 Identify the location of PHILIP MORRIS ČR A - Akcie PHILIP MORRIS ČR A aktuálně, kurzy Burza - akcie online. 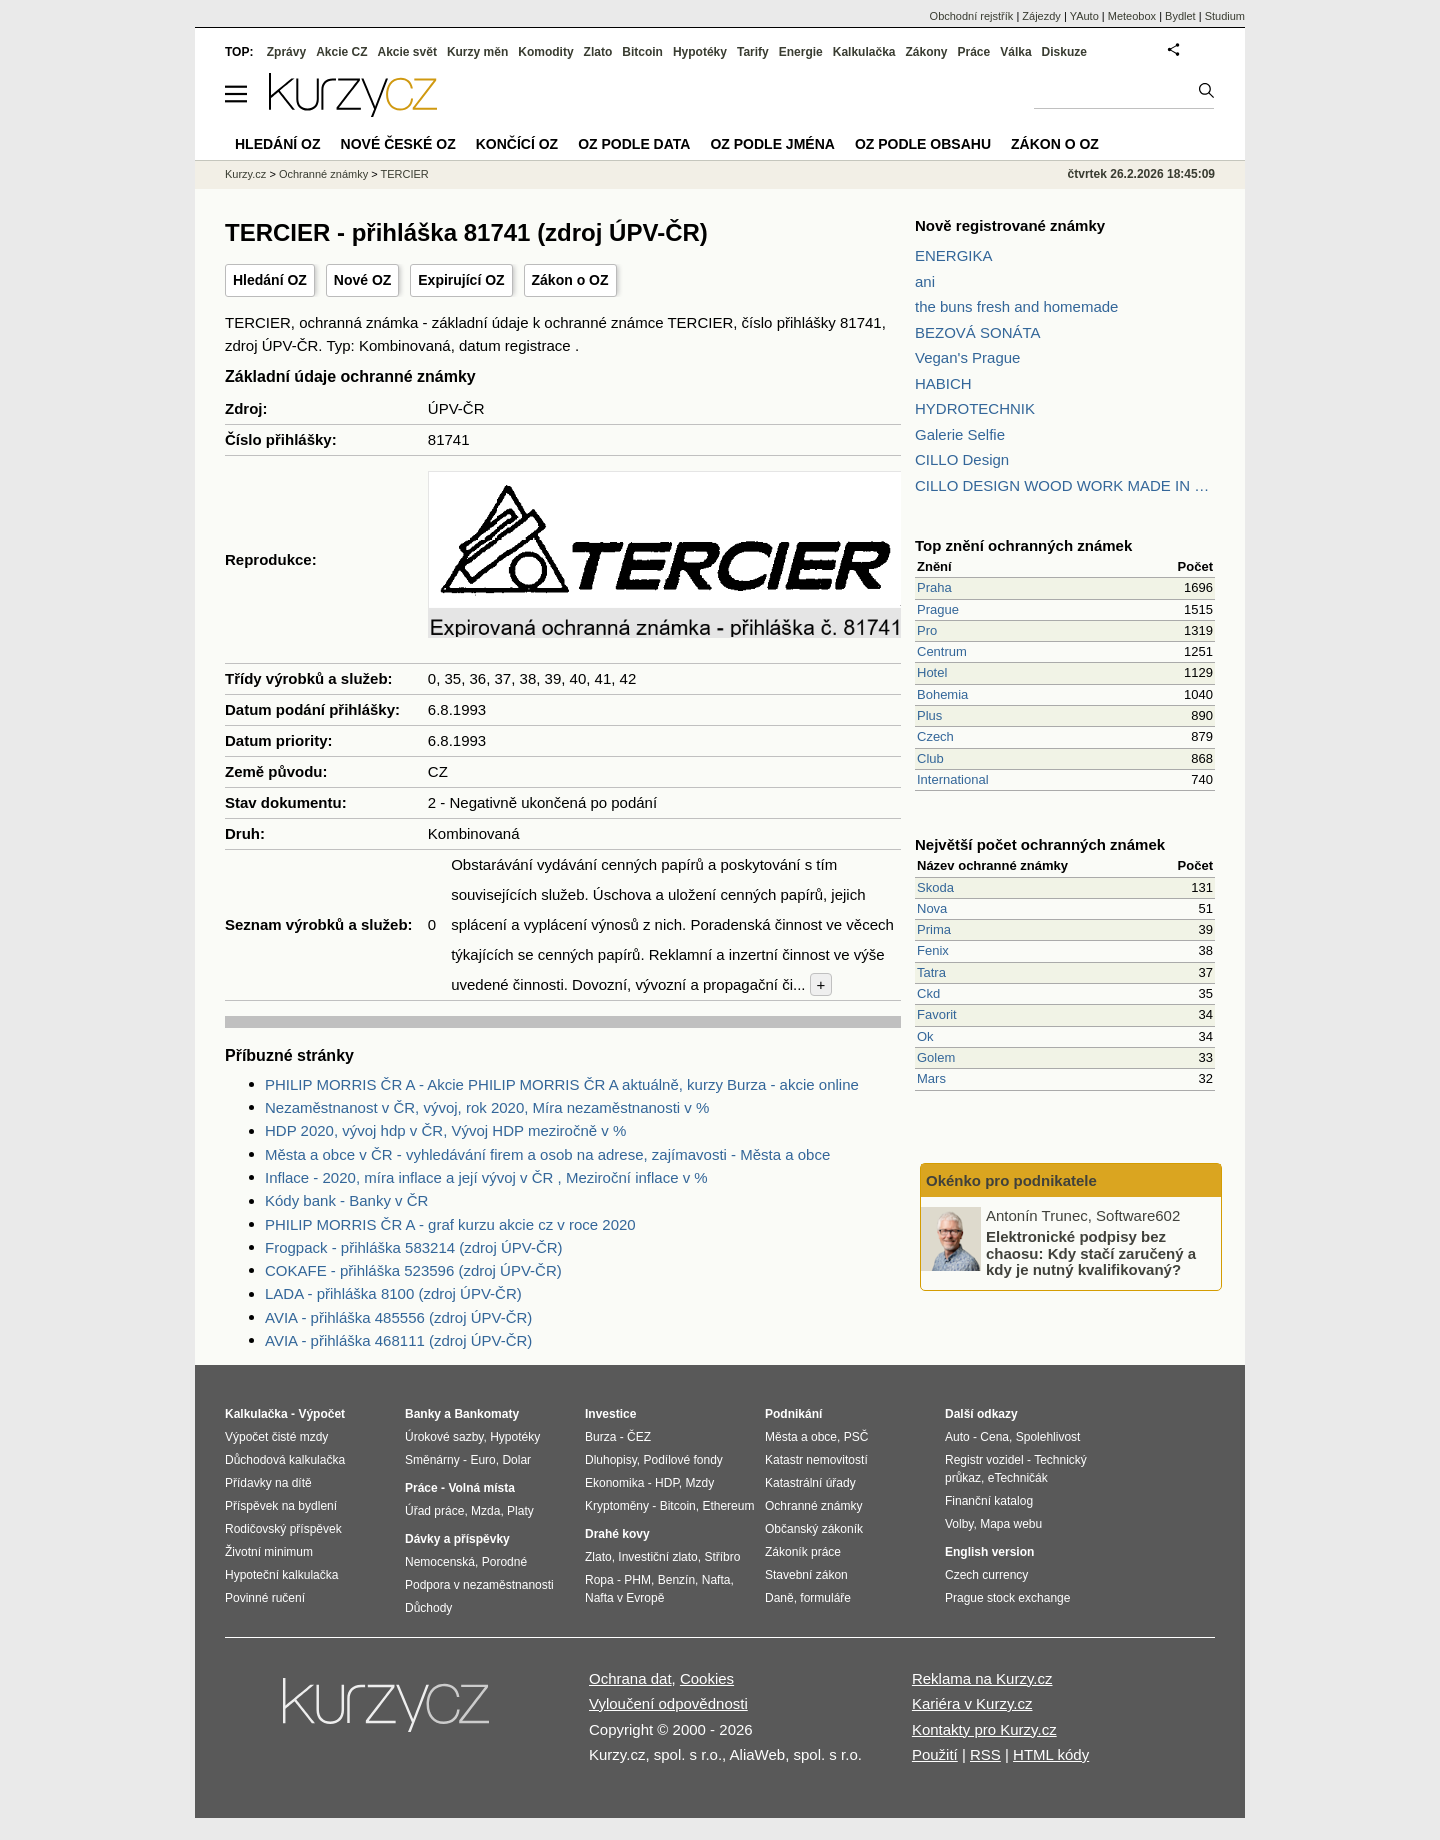
(562, 1084).